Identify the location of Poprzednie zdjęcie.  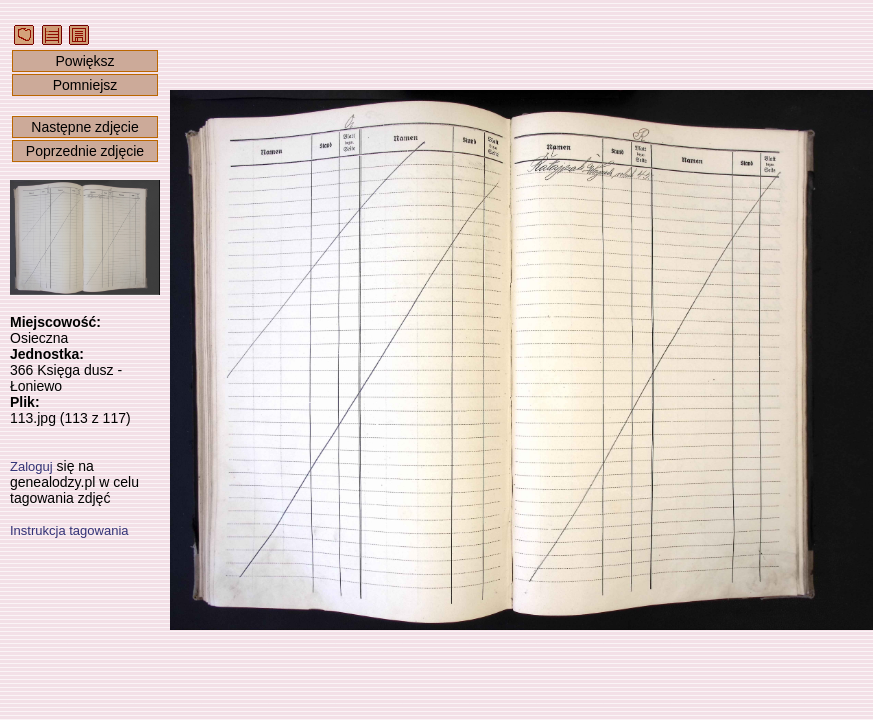
(85, 151).